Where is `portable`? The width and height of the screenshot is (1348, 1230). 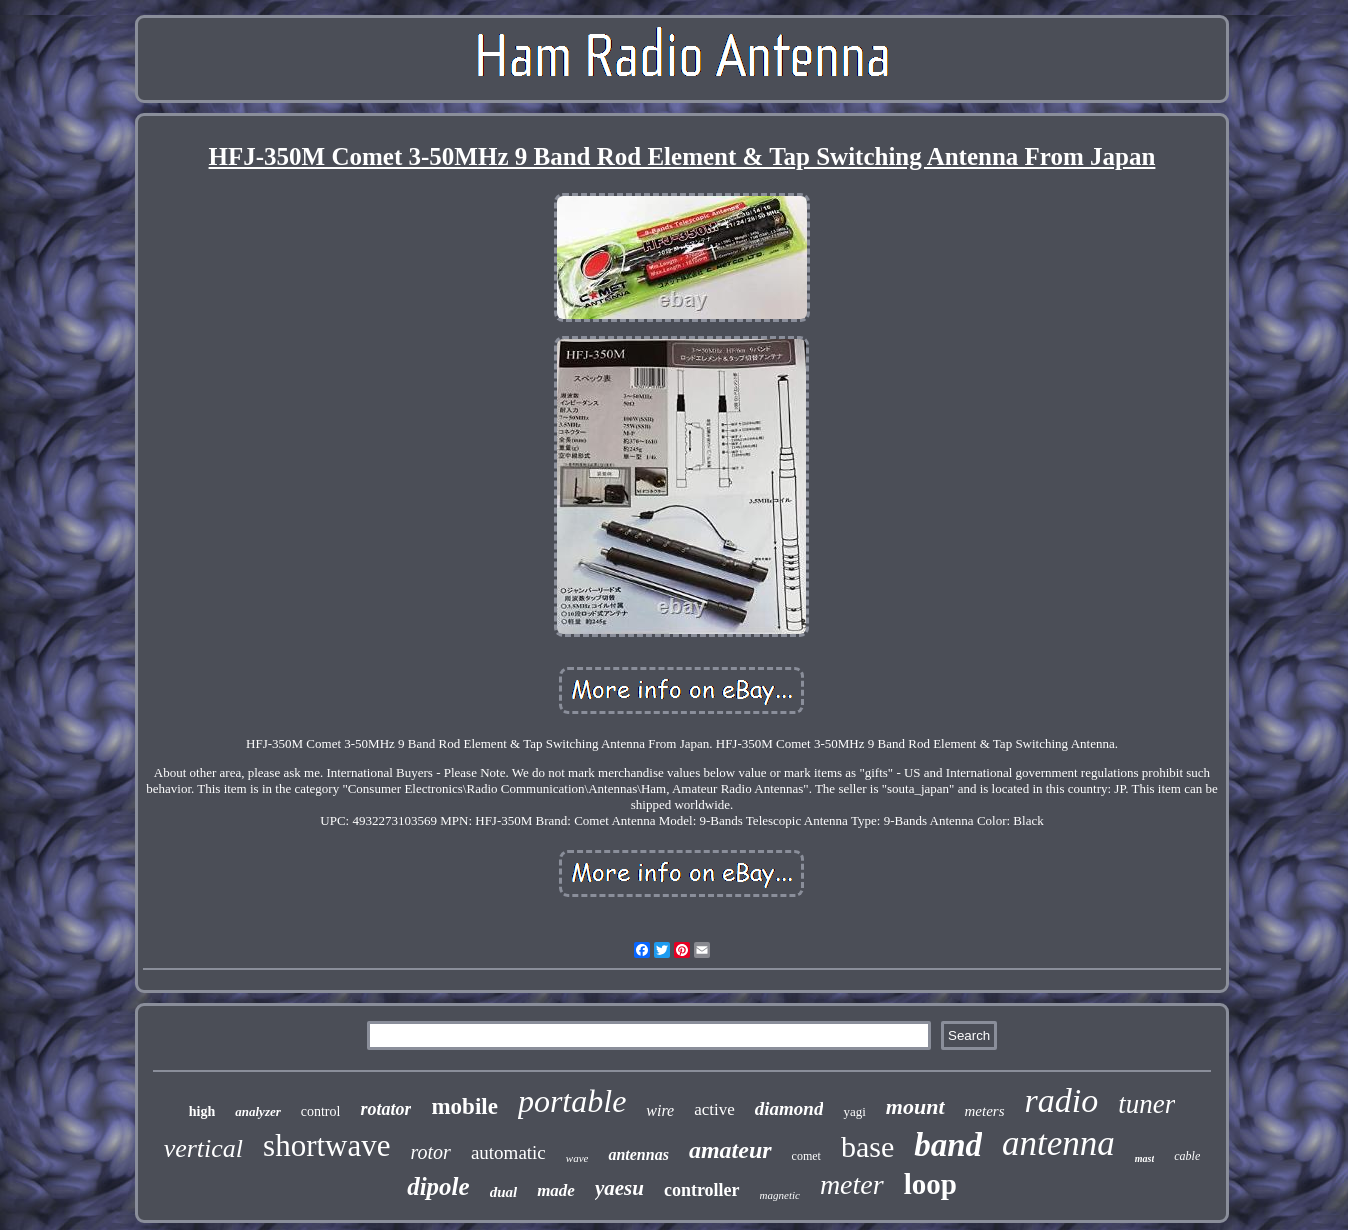 portable is located at coordinates (572, 1101).